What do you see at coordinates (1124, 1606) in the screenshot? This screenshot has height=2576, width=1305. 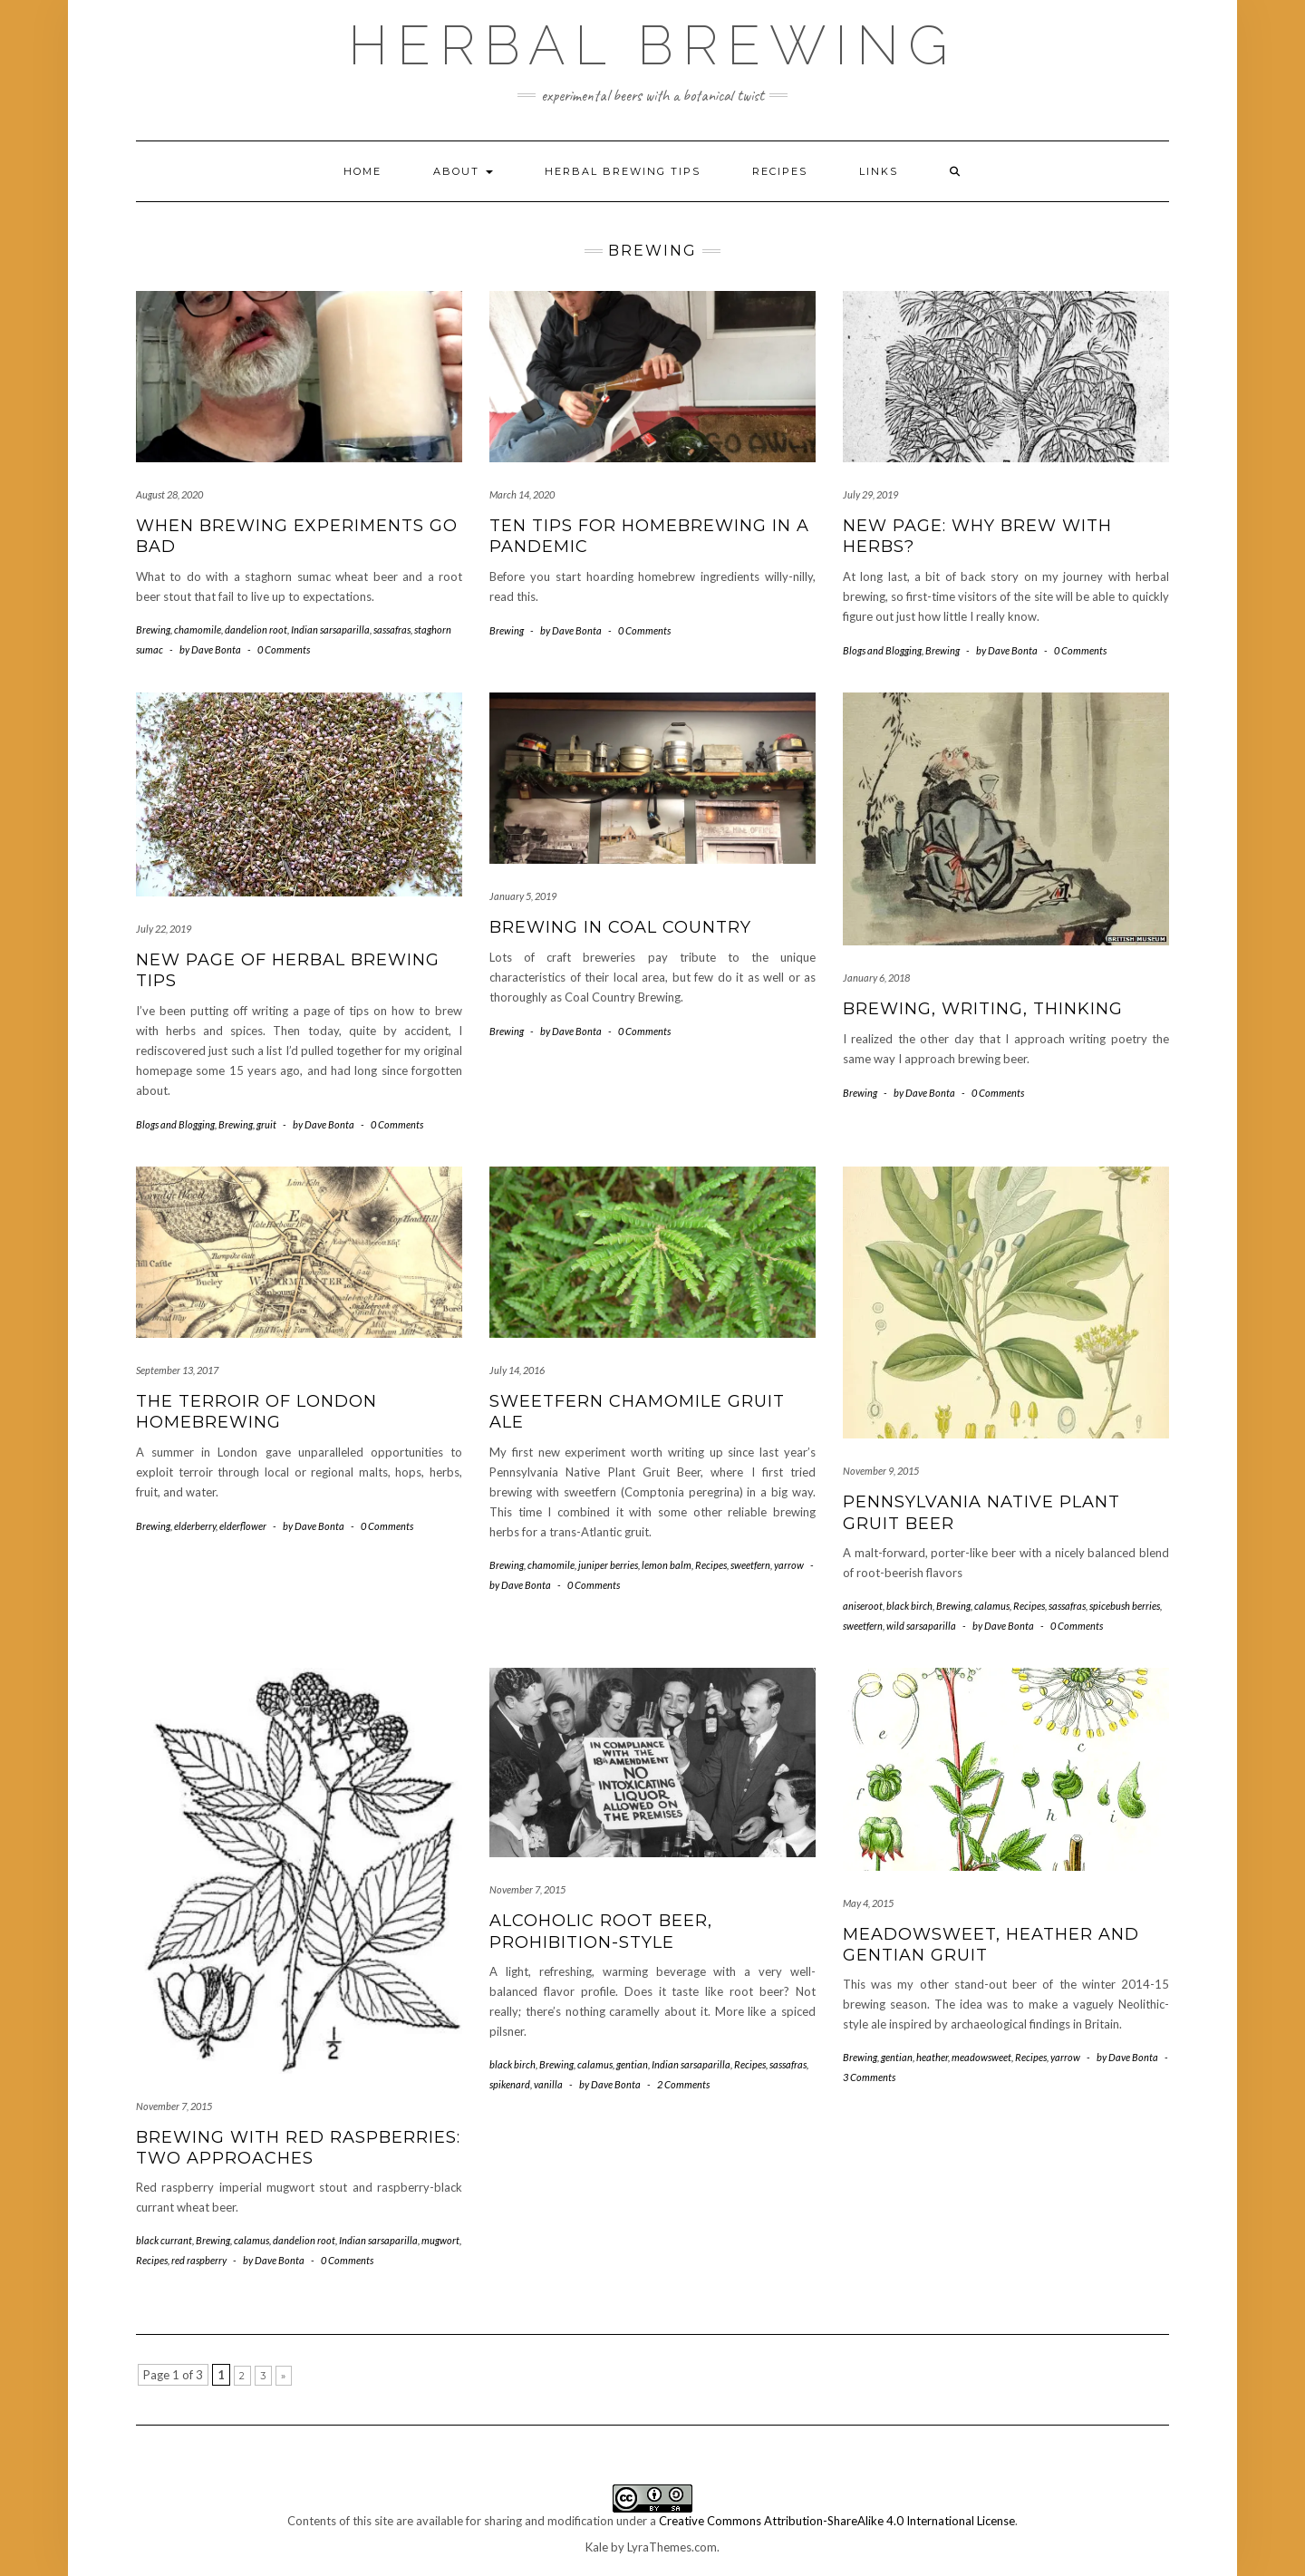 I see `spicebush berries` at bounding box center [1124, 1606].